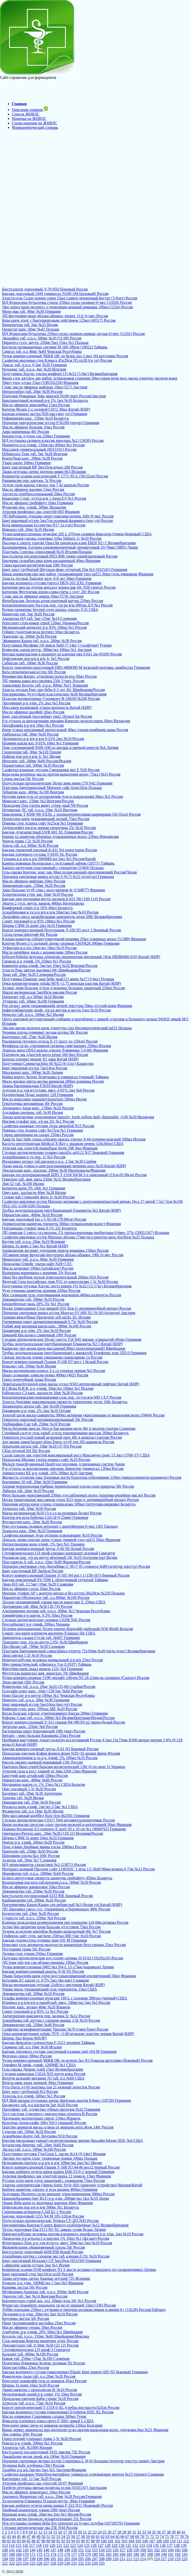 This screenshot has height=2576, width=191. What do you see at coordinates (38, 2541) in the screenshot?
I see `87` at bounding box center [38, 2541].